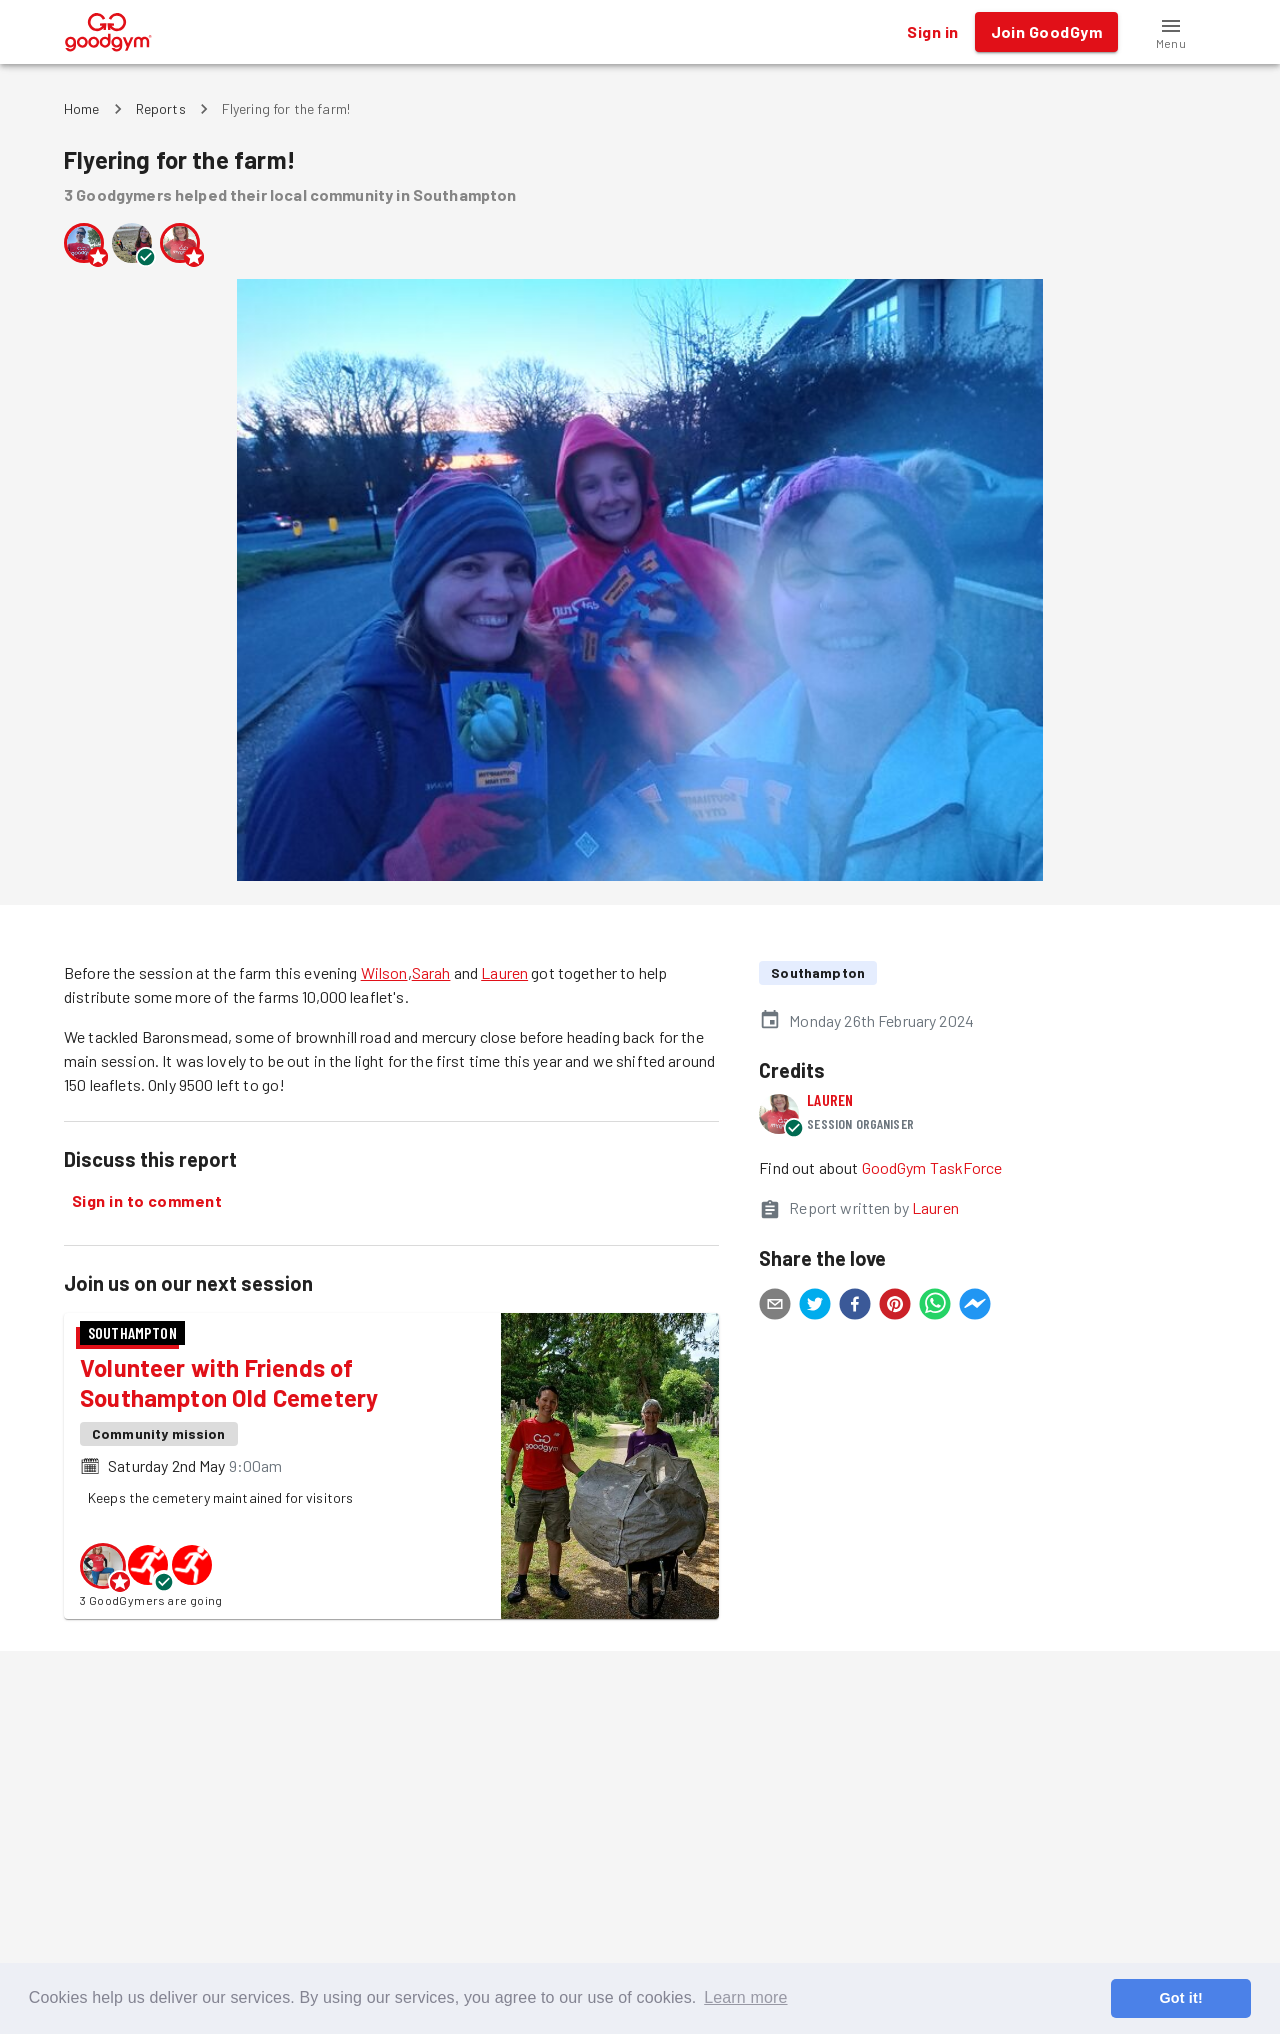 This screenshot has width=1280, height=2034. What do you see at coordinates (935, 1307) in the screenshot?
I see `[whatsapp]` at bounding box center [935, 1307].